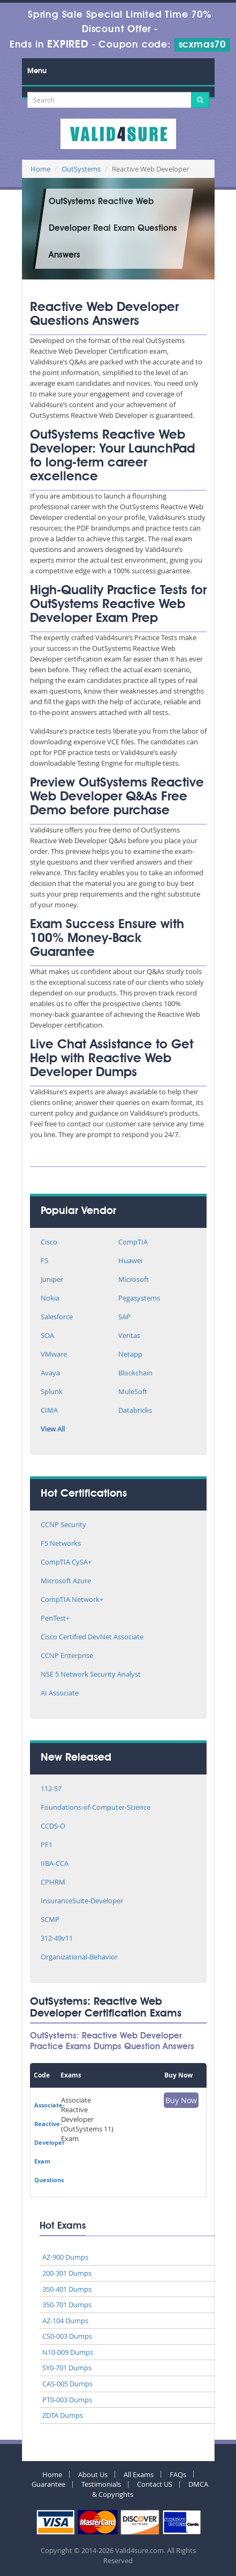  What do you see at coordinates (50, 1920) in the screenshot?
I see `SCMP` at bounding box center [50, 1920].